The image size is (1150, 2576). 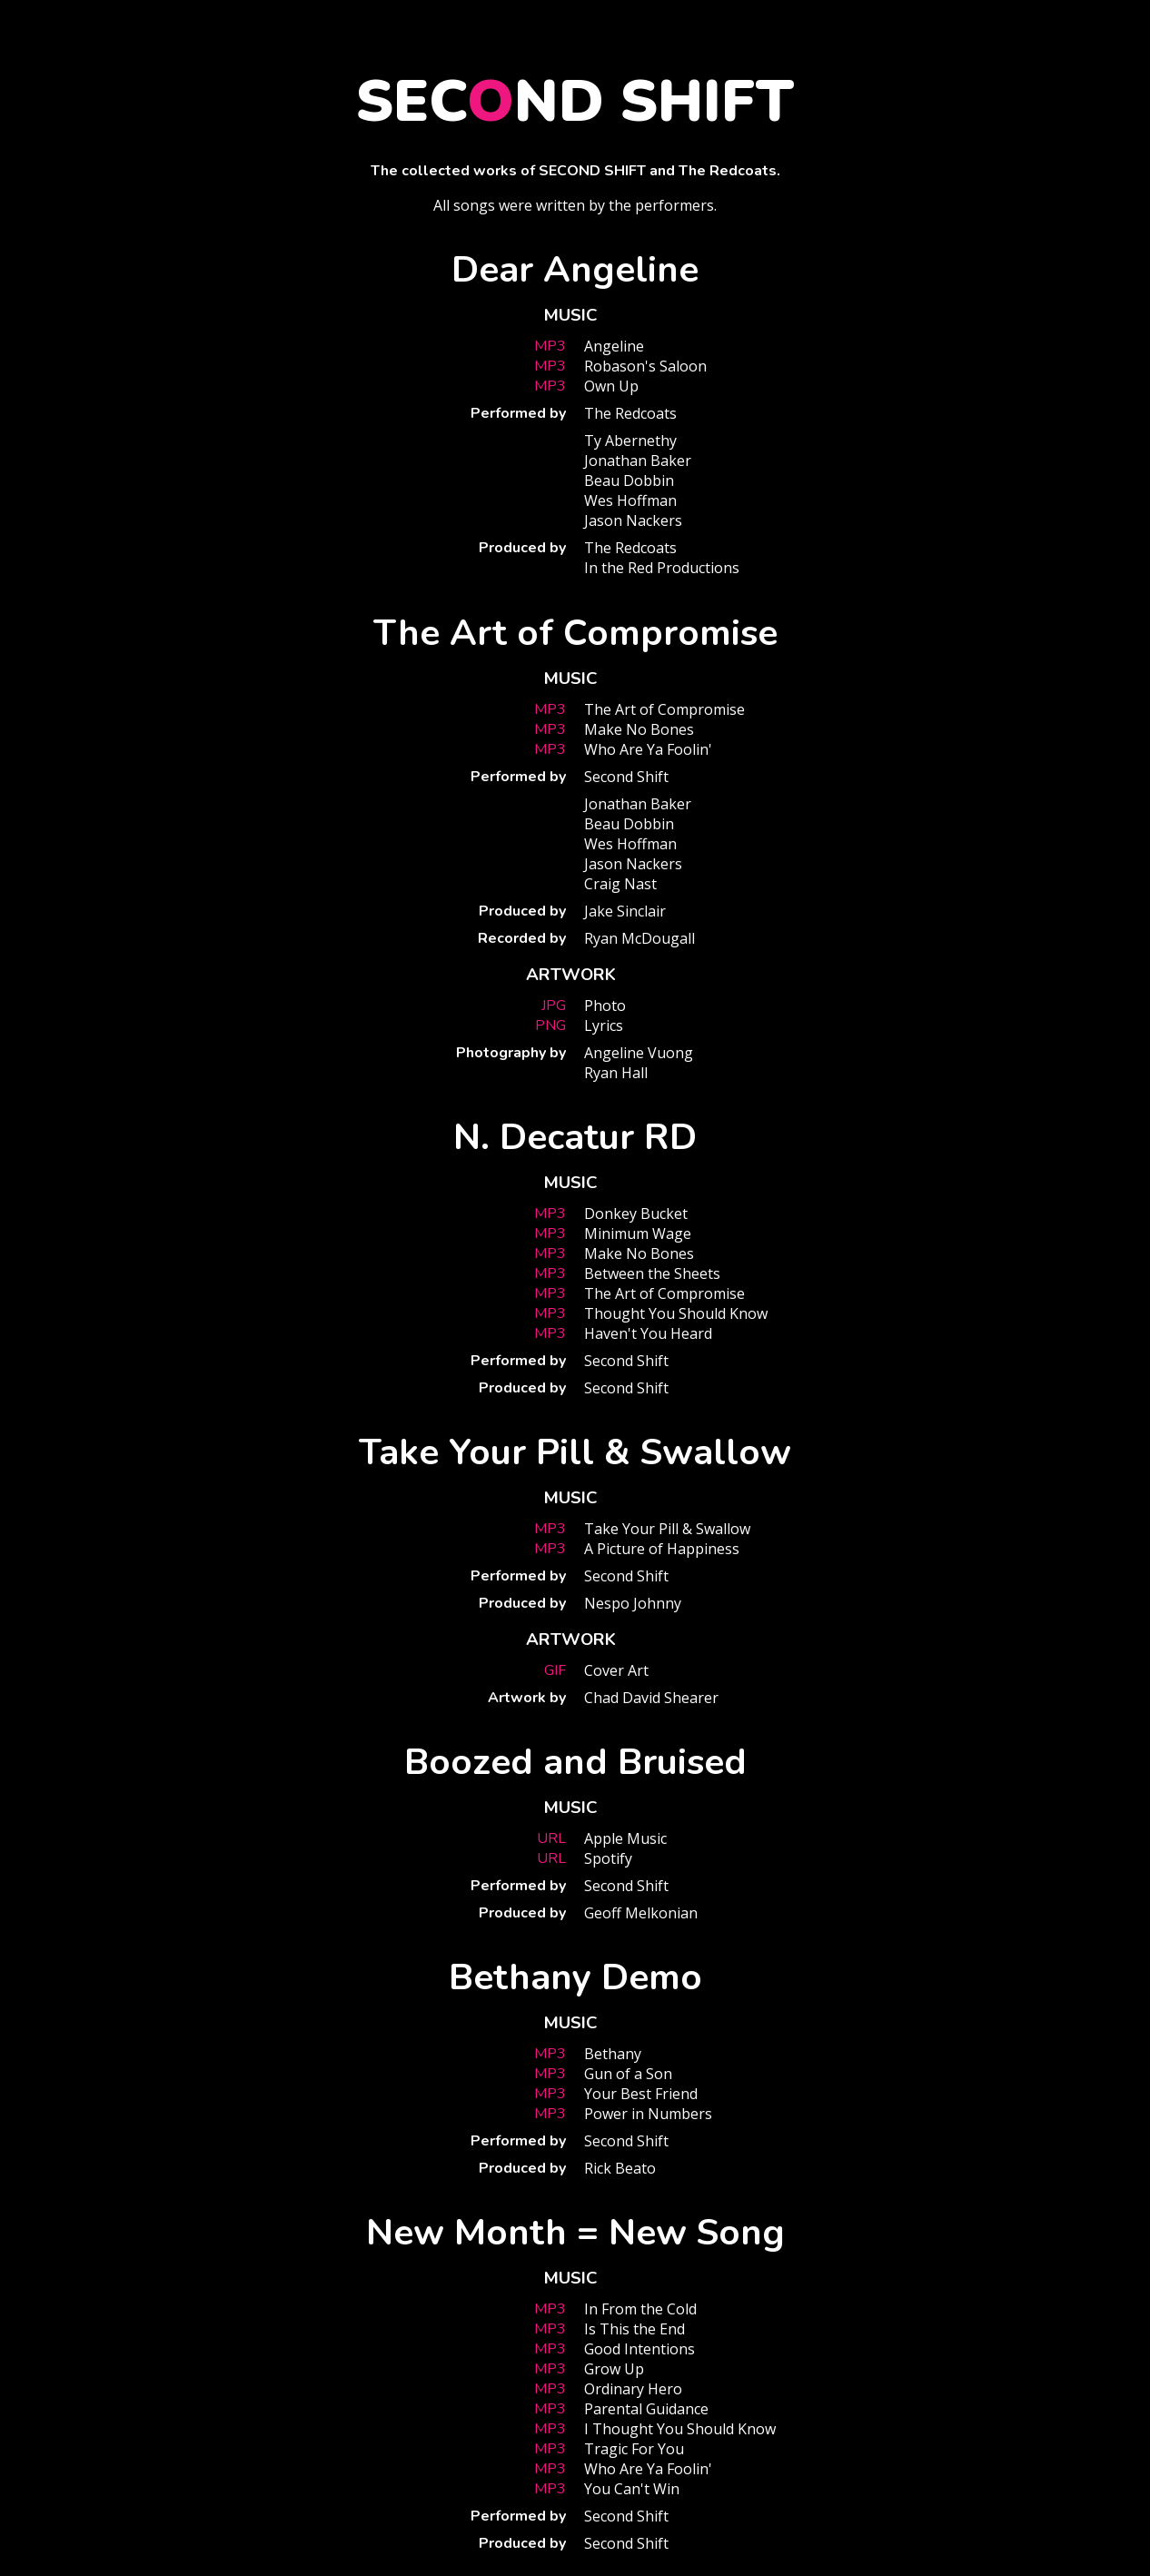 I want to click on PNG, so click(x=550, y=1025).